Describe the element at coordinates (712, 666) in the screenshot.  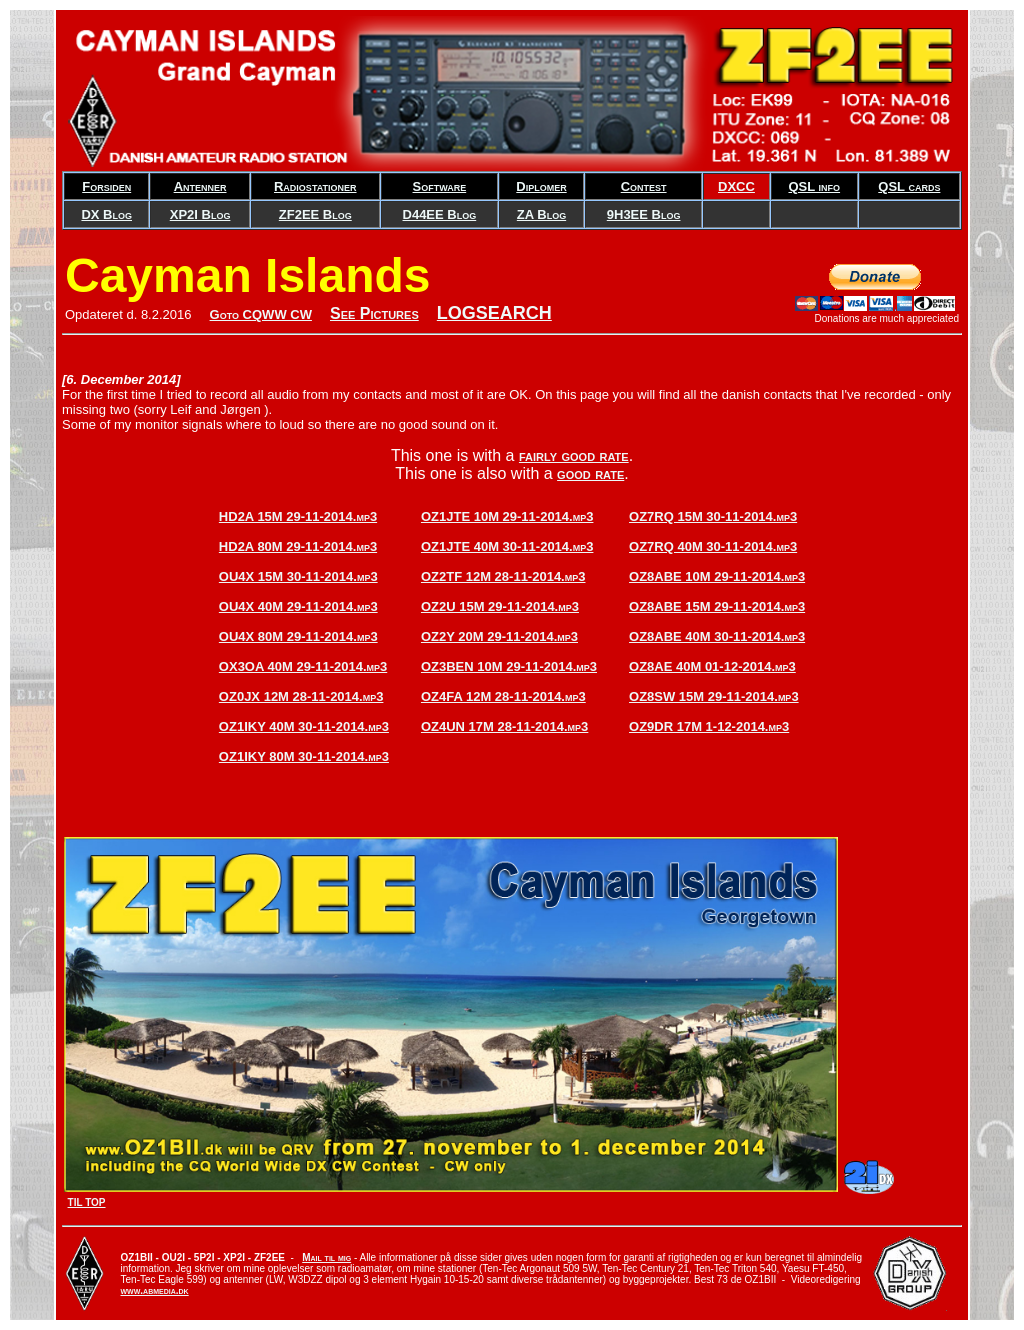
I see `OZ8AE 40M 01-12-2014.mp3` at that location.